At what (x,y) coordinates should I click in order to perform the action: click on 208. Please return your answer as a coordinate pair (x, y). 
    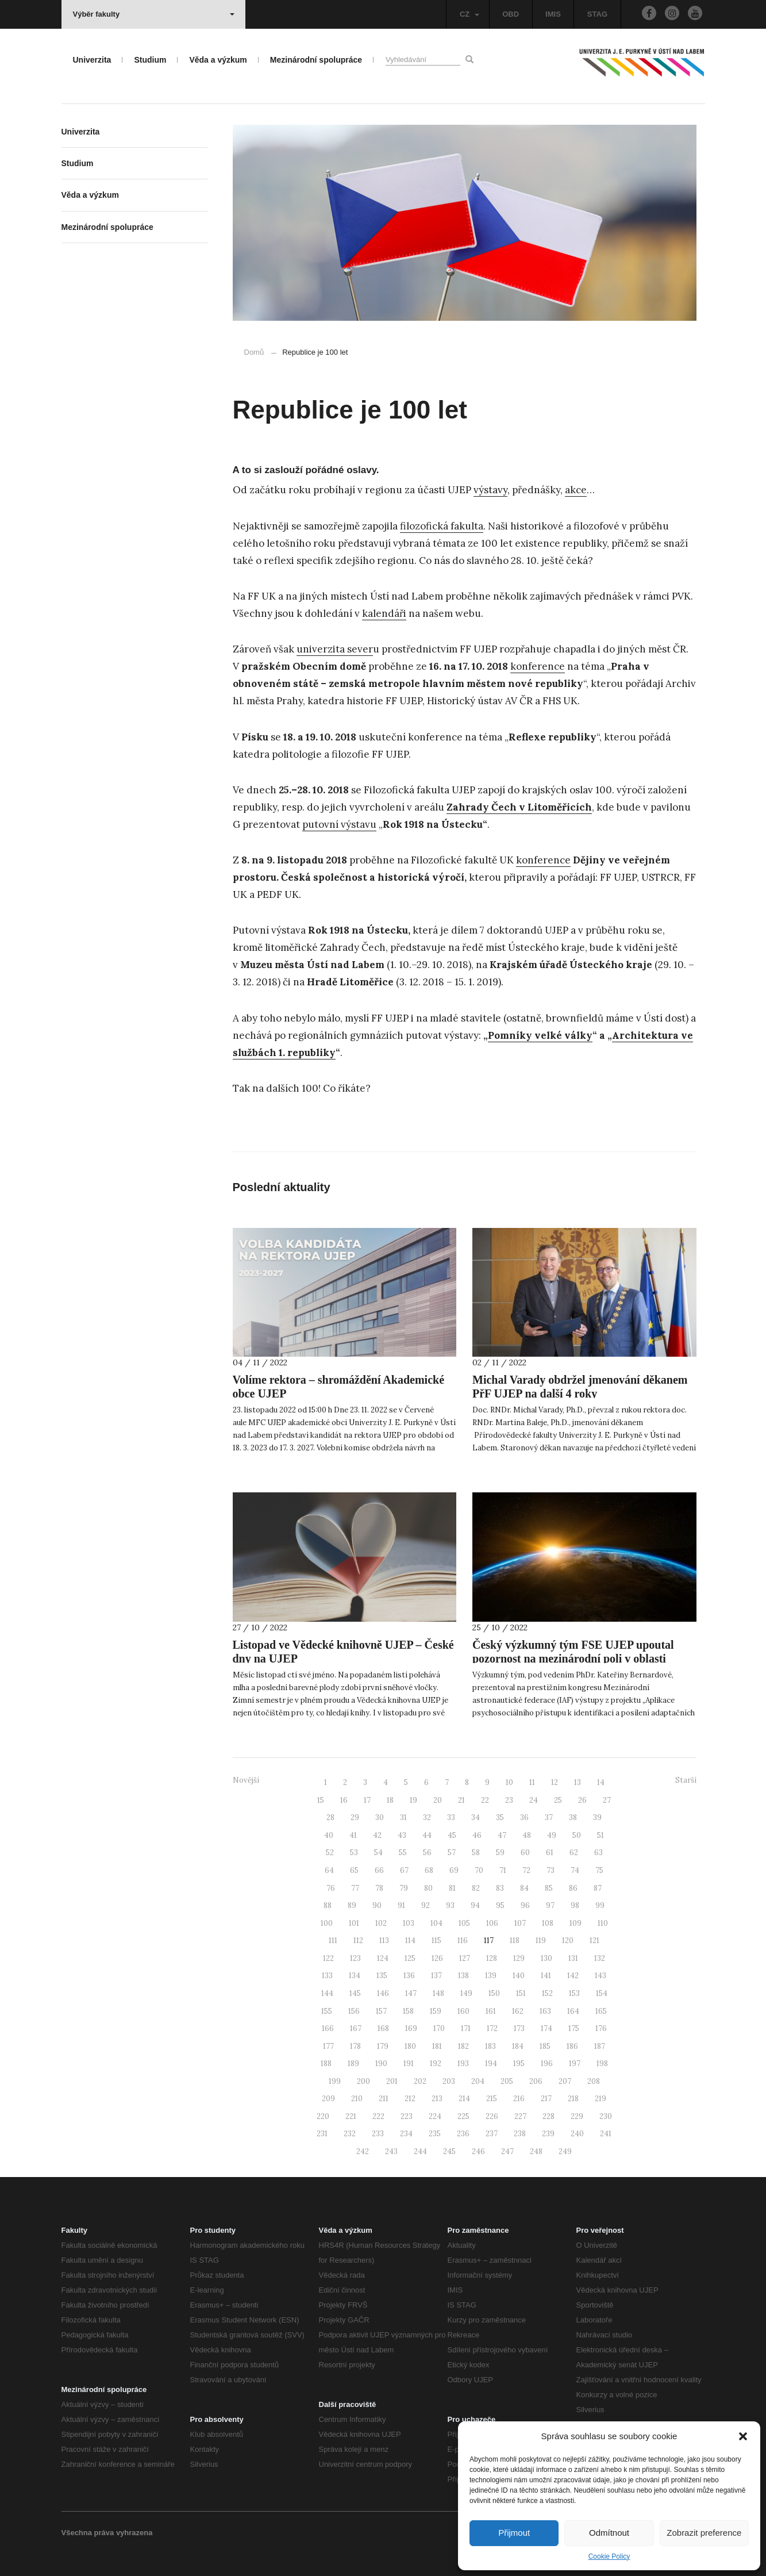
    Looking at the image, I should click on (593, 2081).